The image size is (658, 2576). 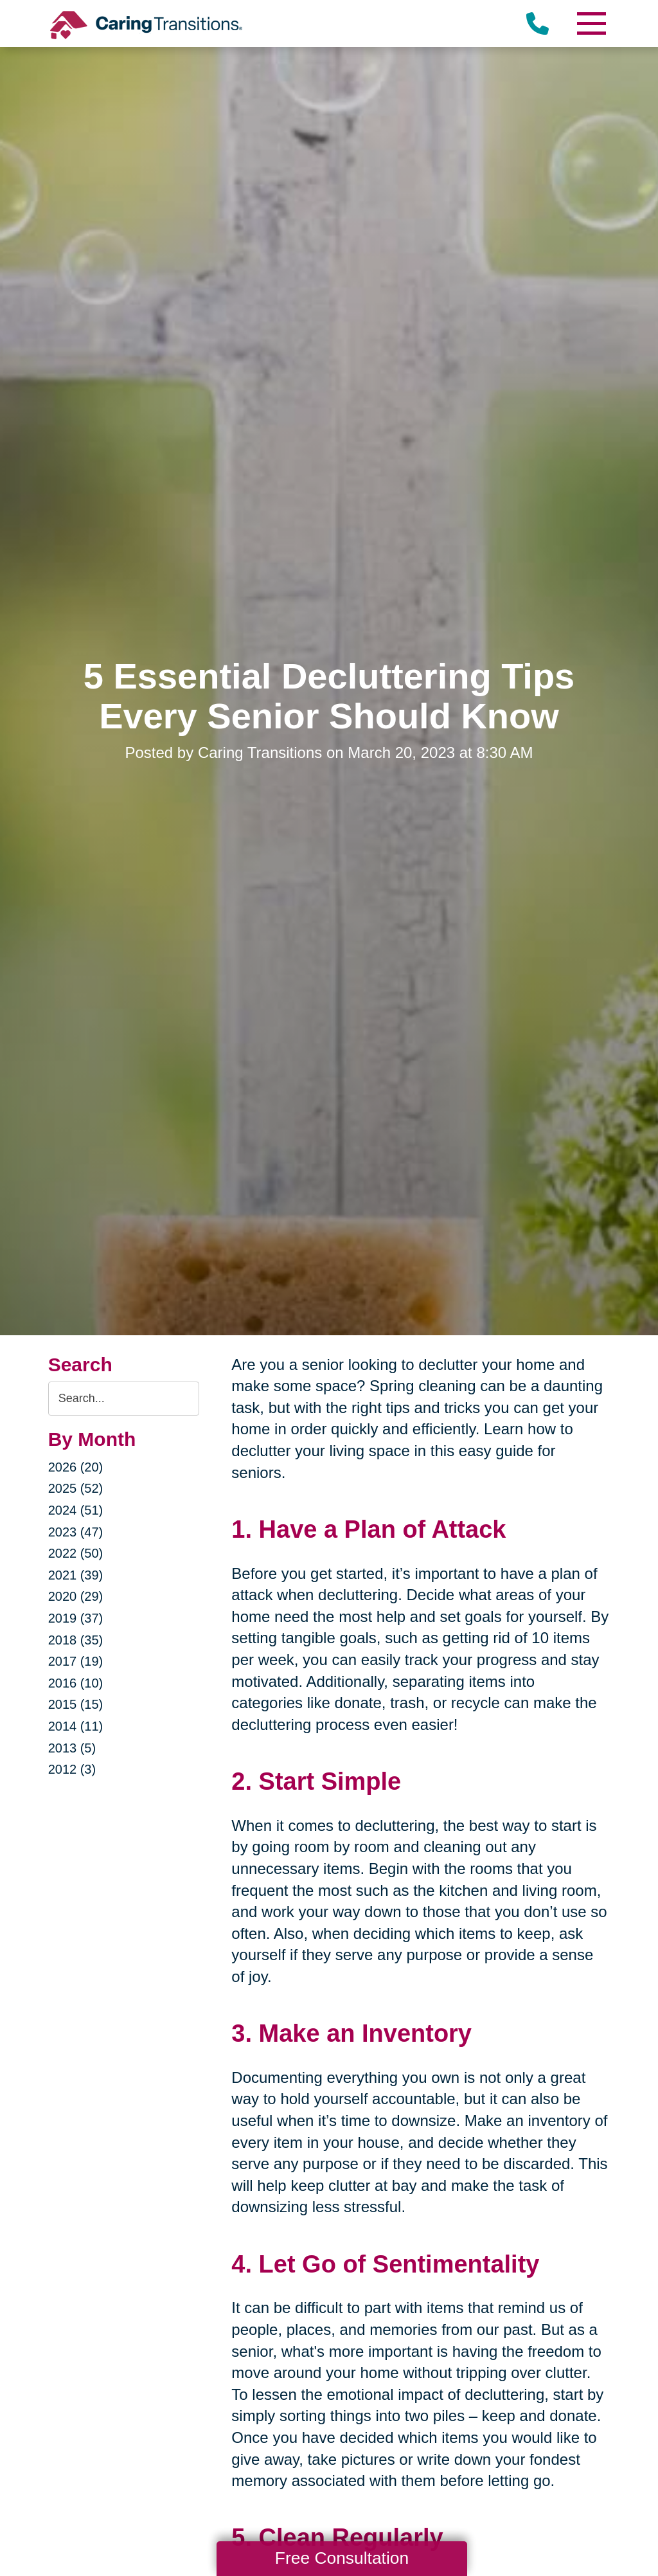 What do you see at coordinates (75, 1618) in the screenshot?
I see `2019 (37)` at bounding box center [75, 1618].